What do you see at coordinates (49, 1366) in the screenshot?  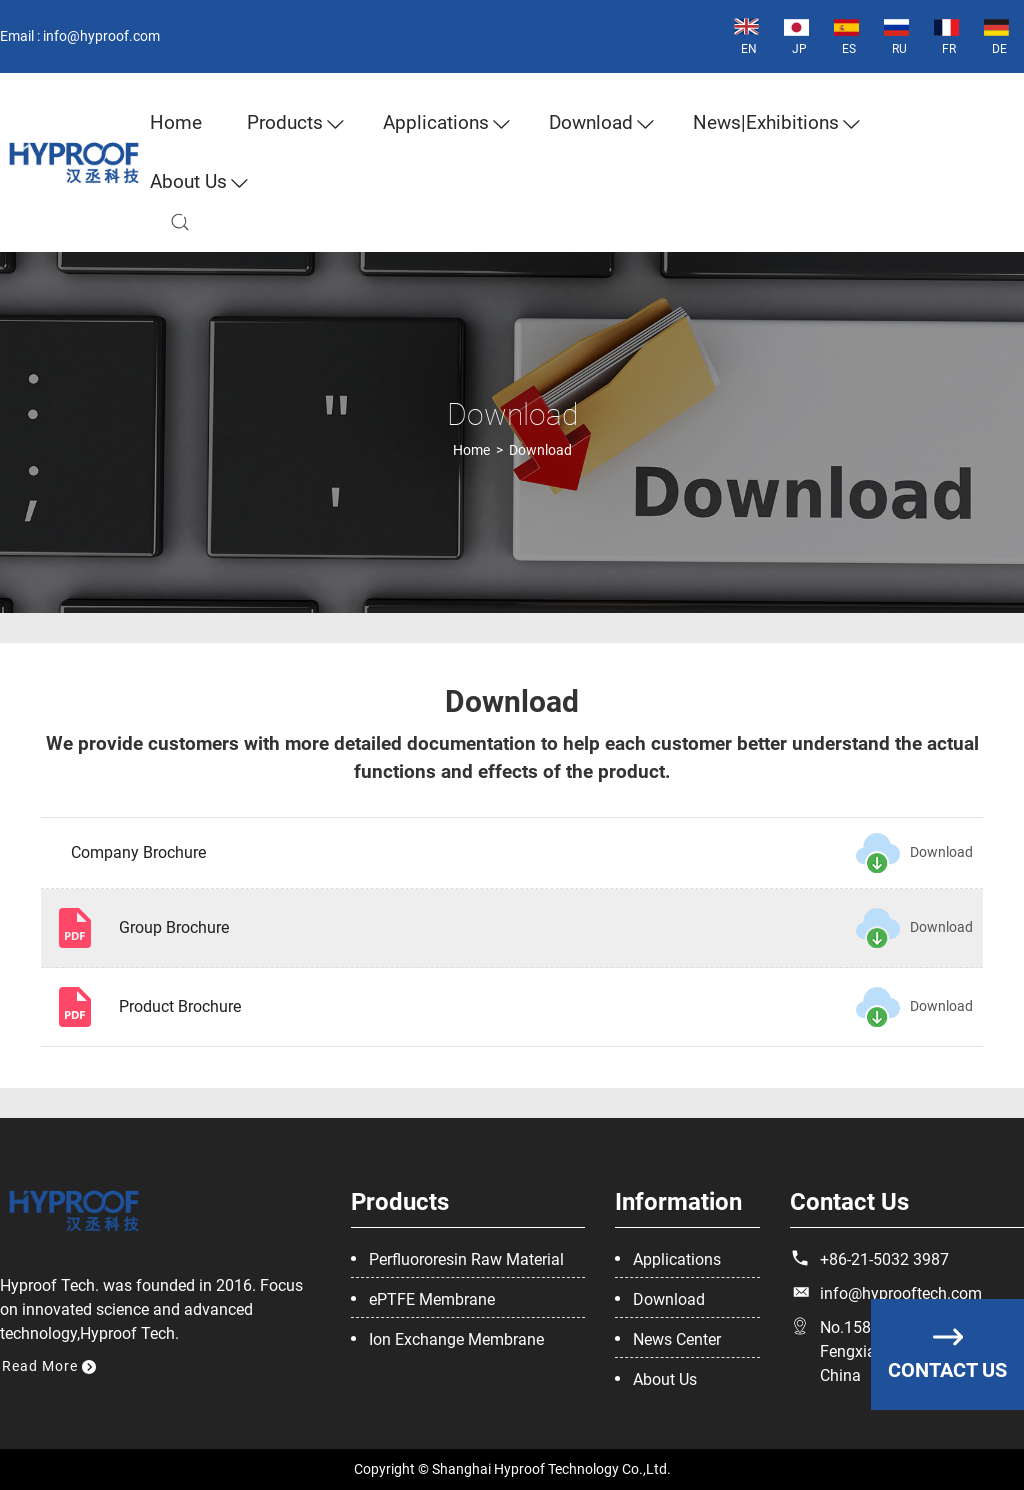 I see `Read More` at bounding box center [49, 1366].